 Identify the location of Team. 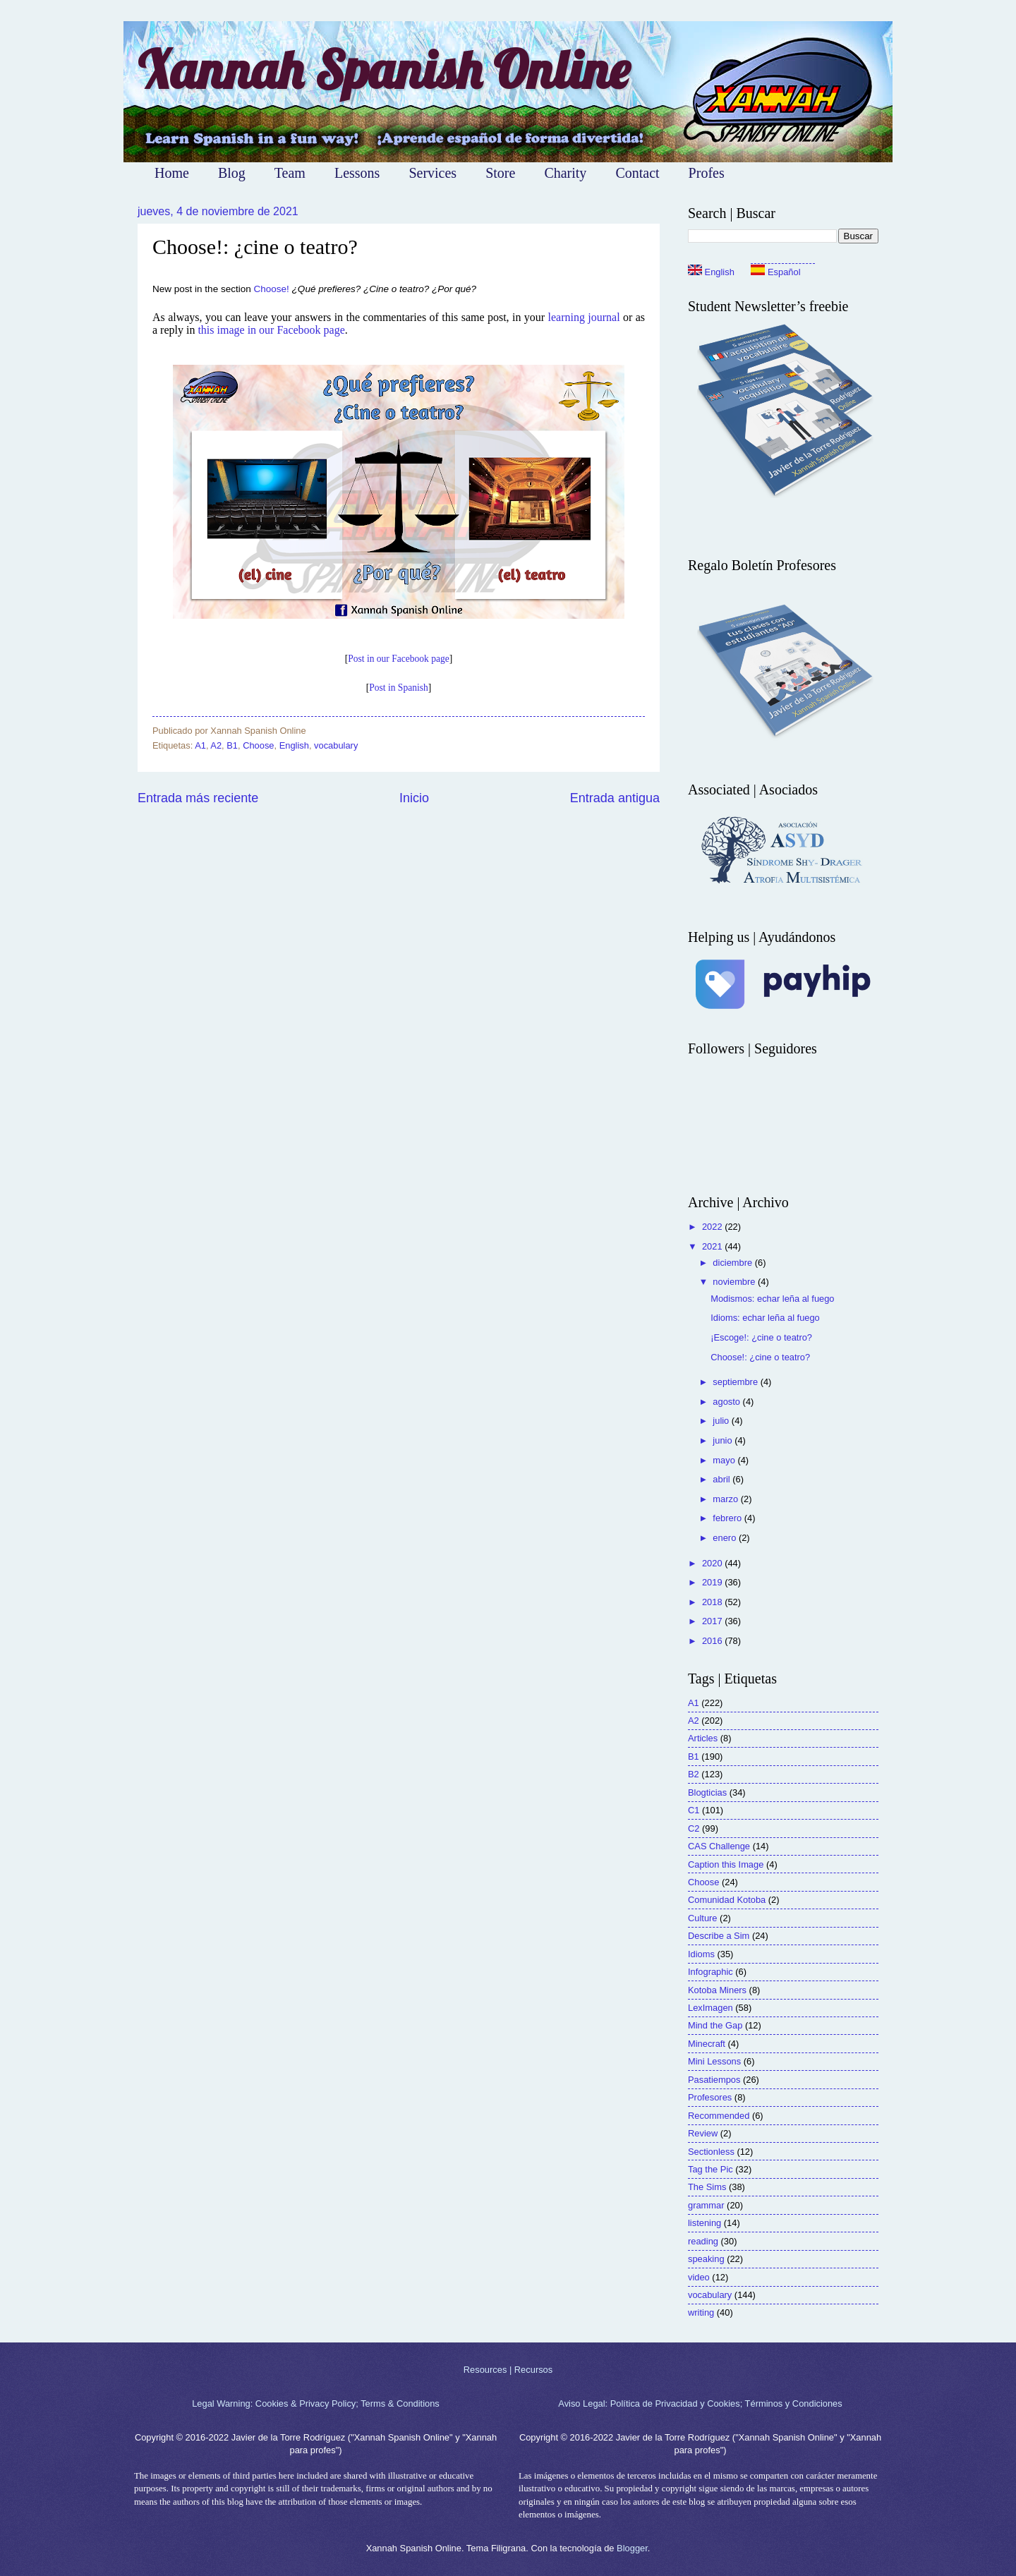
(290, 173).